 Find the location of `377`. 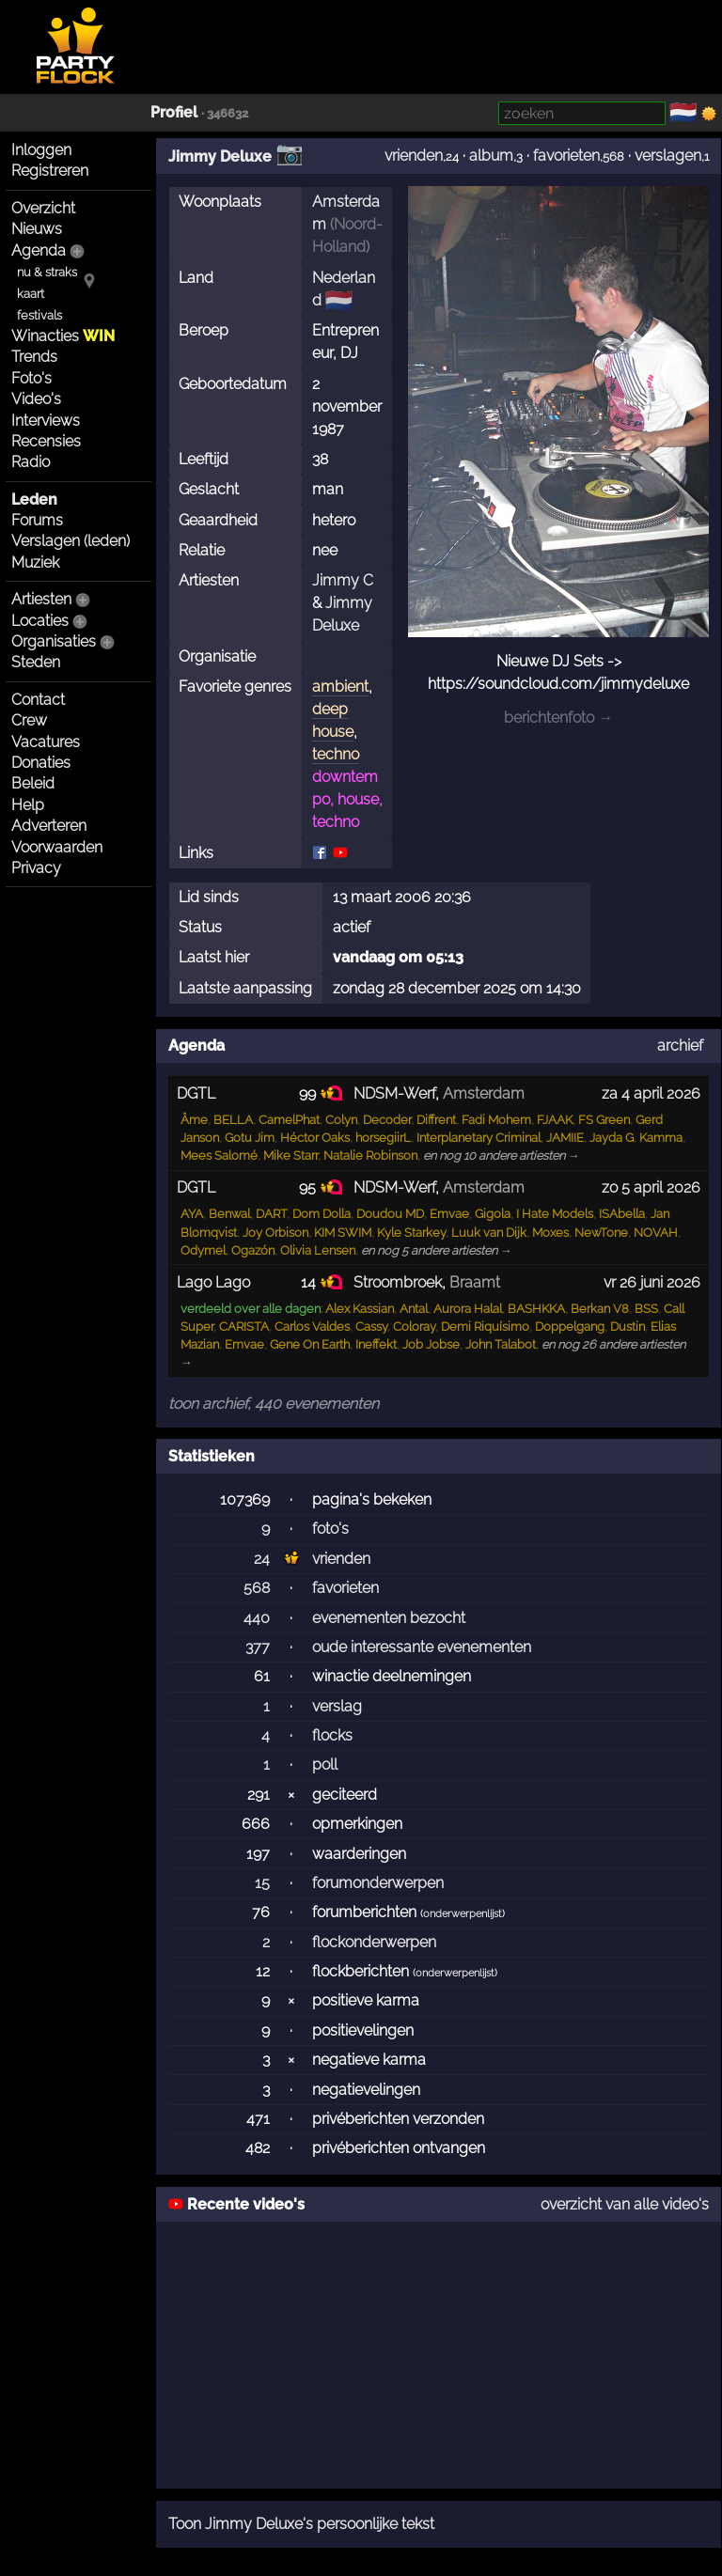

377 is located at coordinates (257, 1647).